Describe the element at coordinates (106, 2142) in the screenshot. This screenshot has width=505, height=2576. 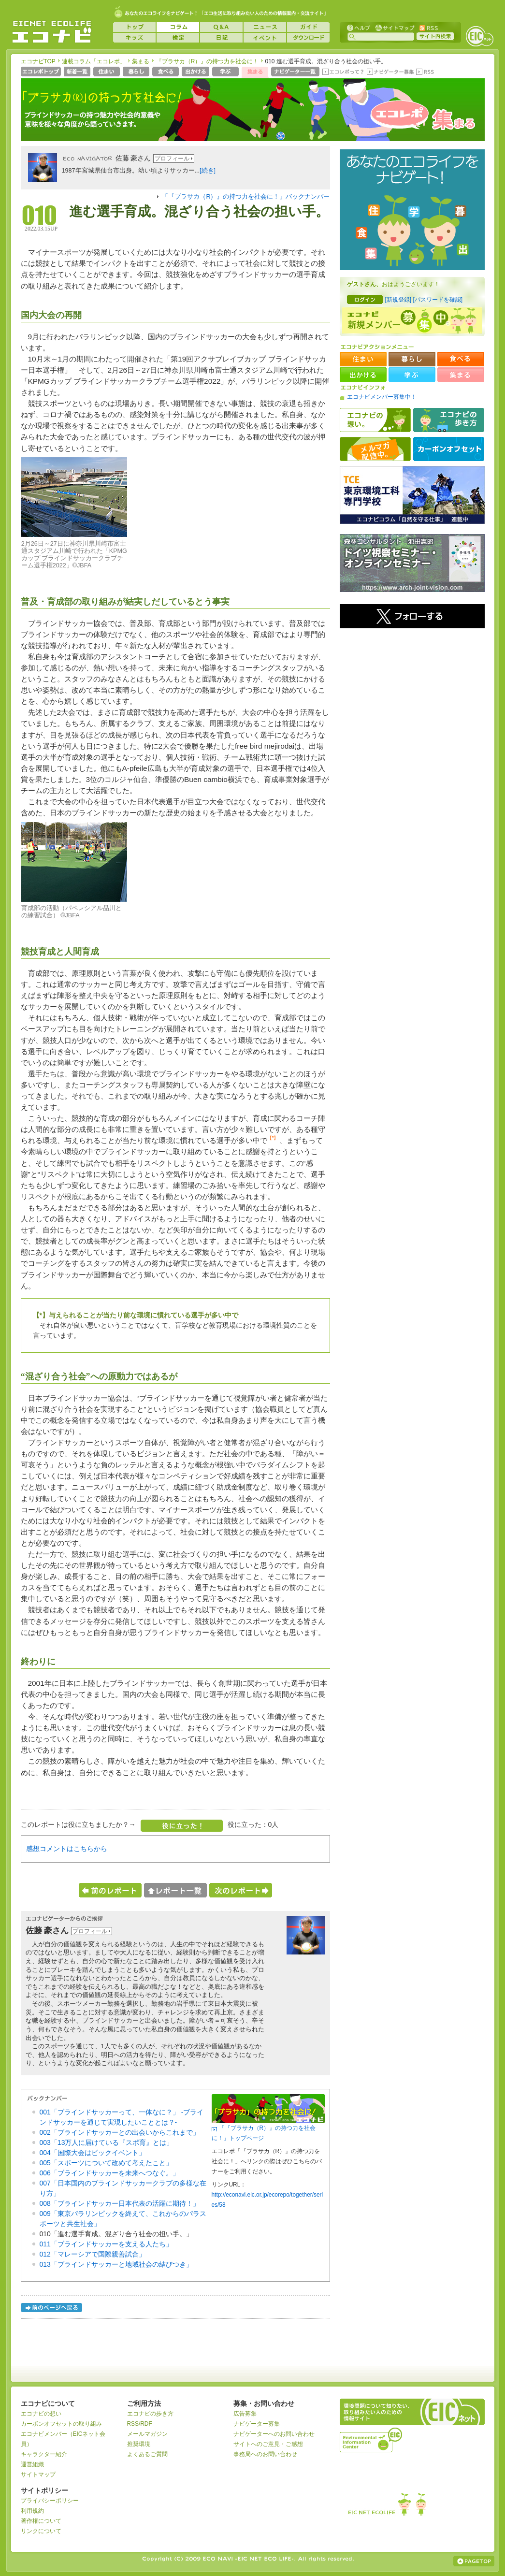
I see `003「13万人に届けている『スポ育』とは」` at that location.